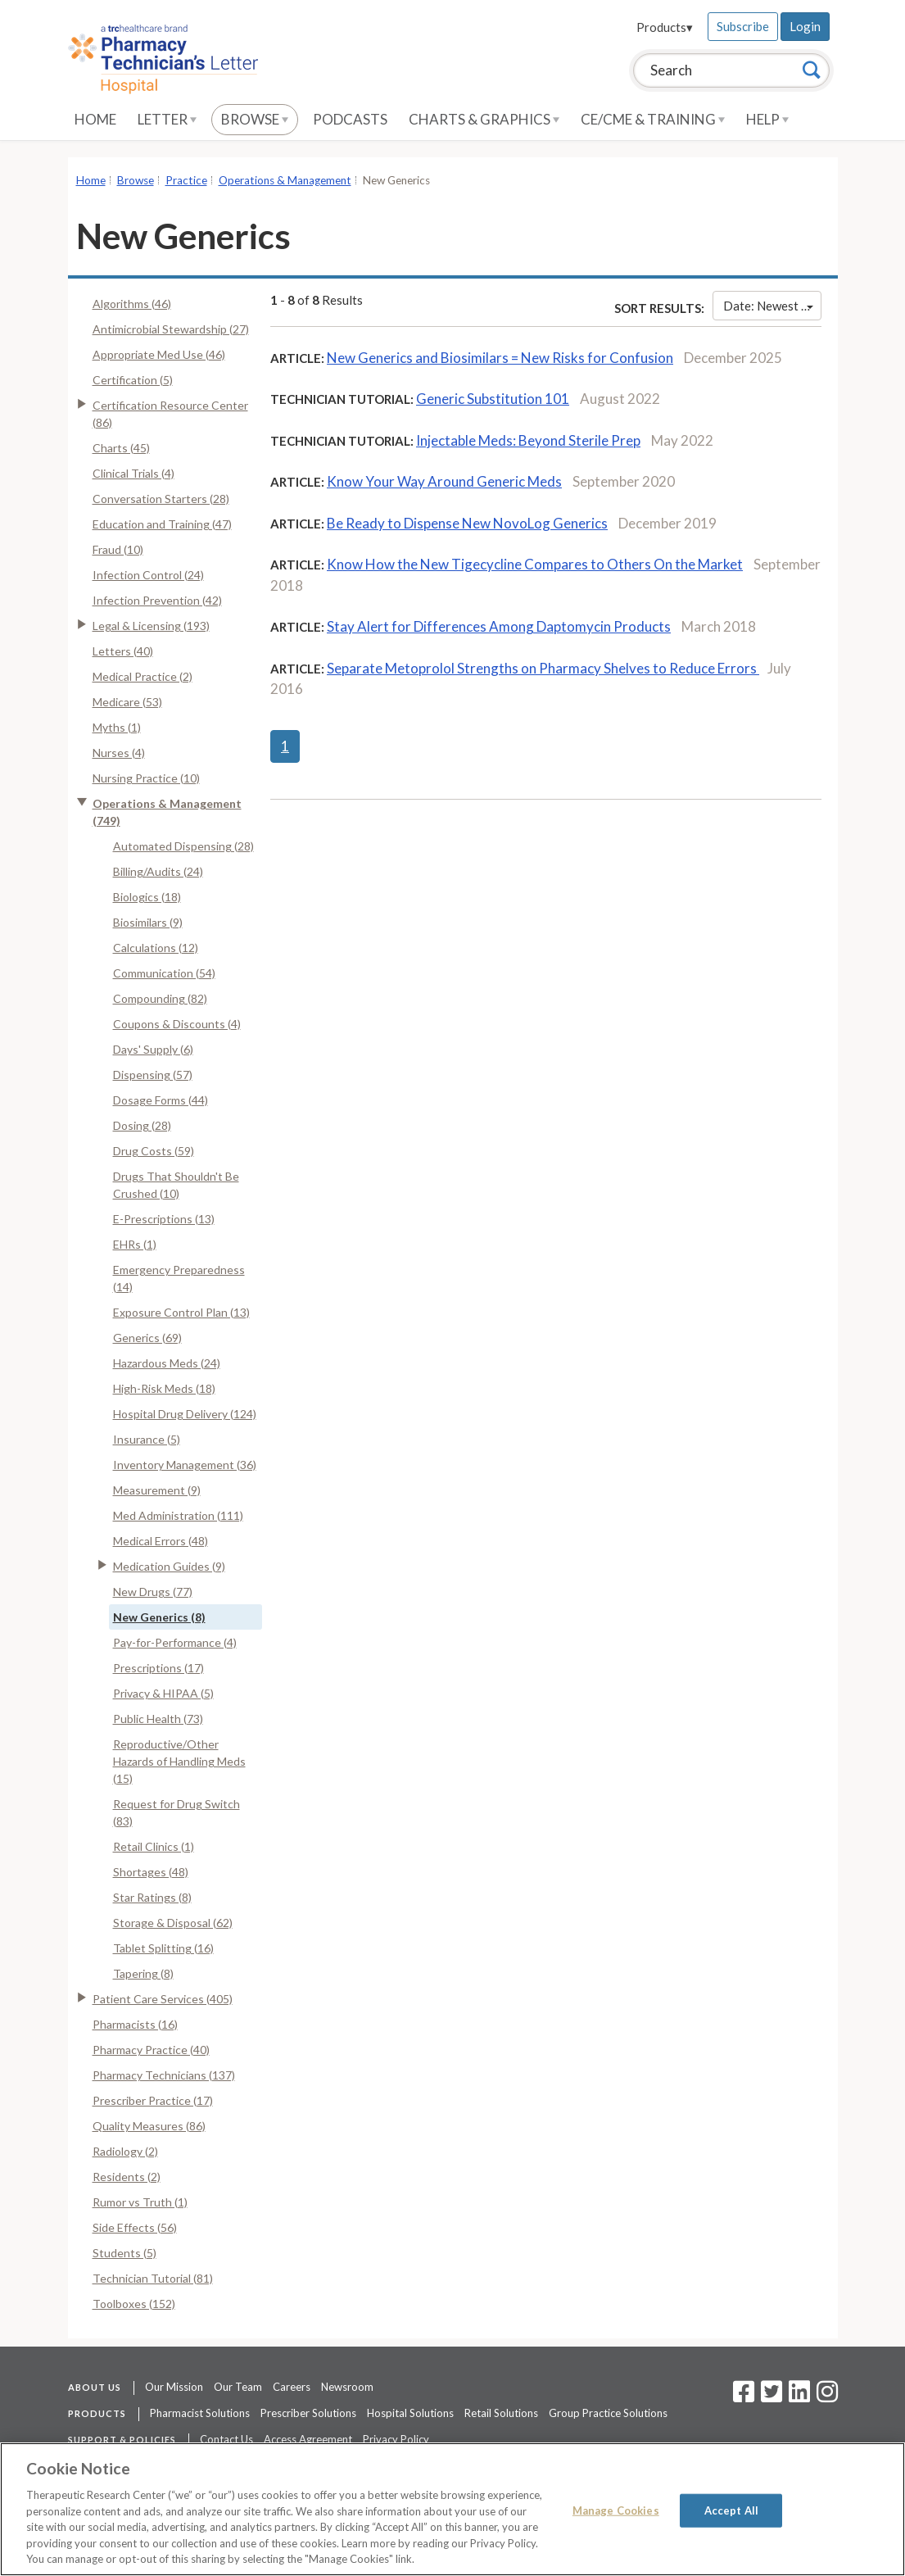 This screenshot has height=2576, width=905. I want to click on New Drugs (77), so click(152, 1592).